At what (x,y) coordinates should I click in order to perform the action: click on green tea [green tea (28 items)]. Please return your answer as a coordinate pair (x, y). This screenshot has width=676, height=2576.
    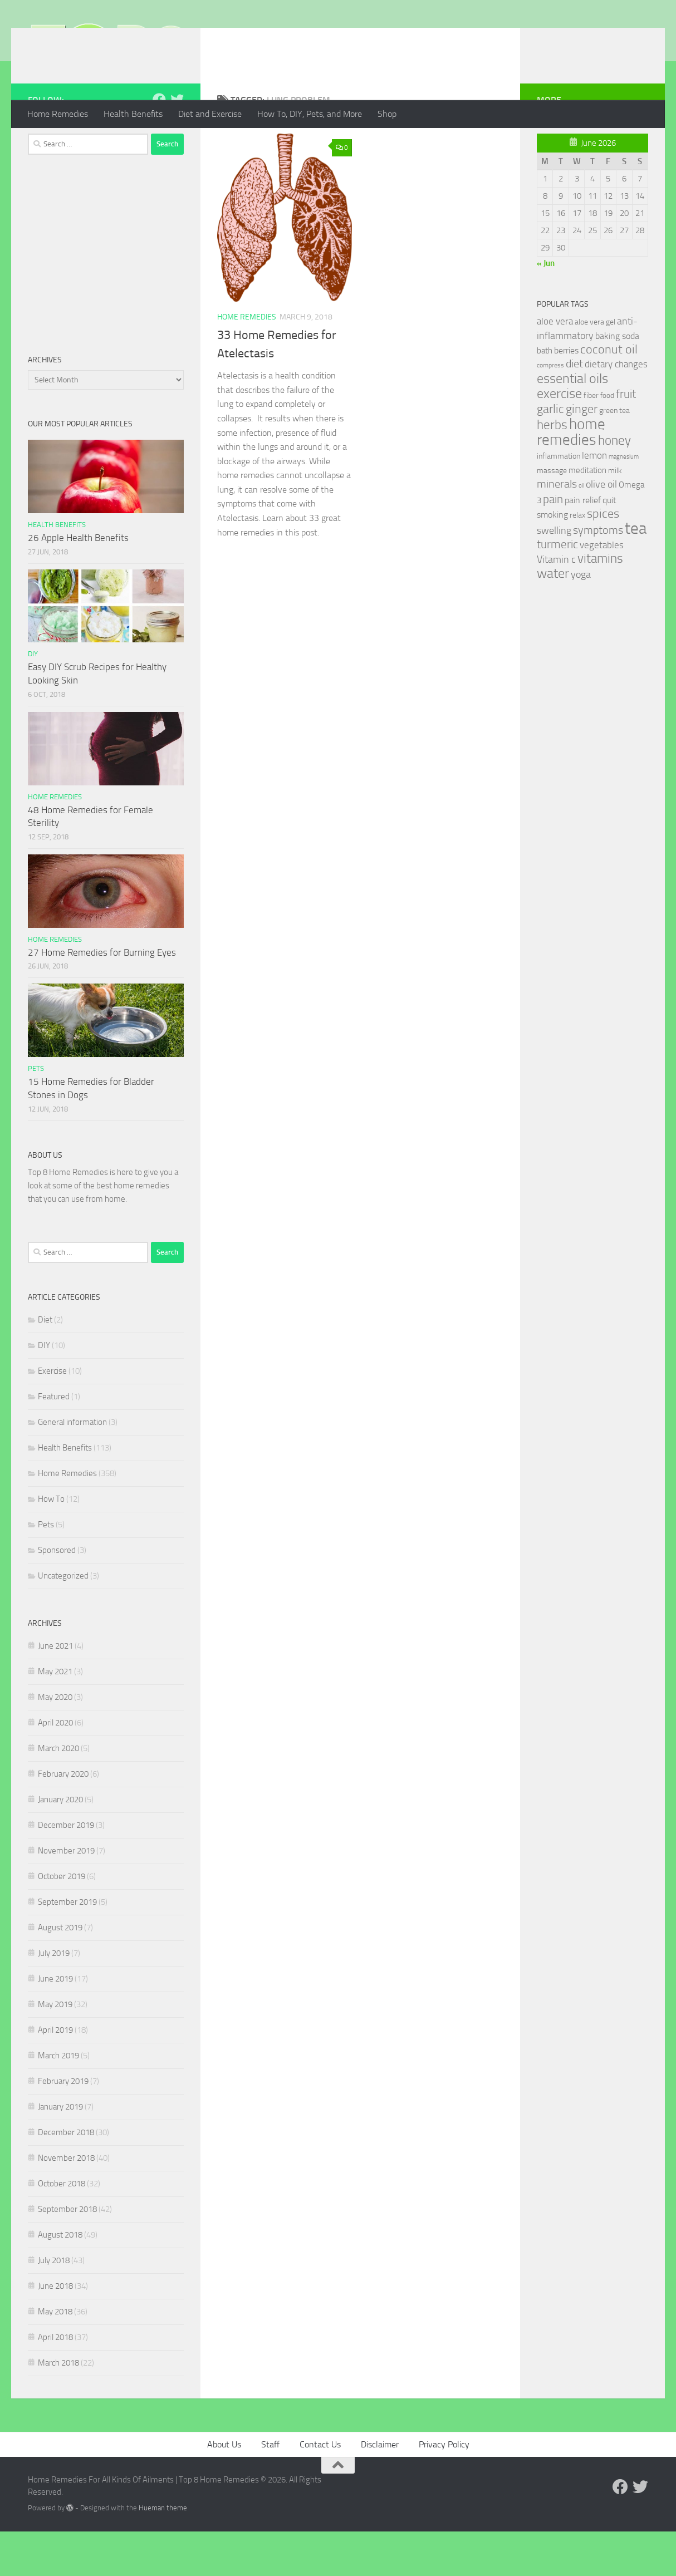
    Looking at the image, I should click on (614, 455).